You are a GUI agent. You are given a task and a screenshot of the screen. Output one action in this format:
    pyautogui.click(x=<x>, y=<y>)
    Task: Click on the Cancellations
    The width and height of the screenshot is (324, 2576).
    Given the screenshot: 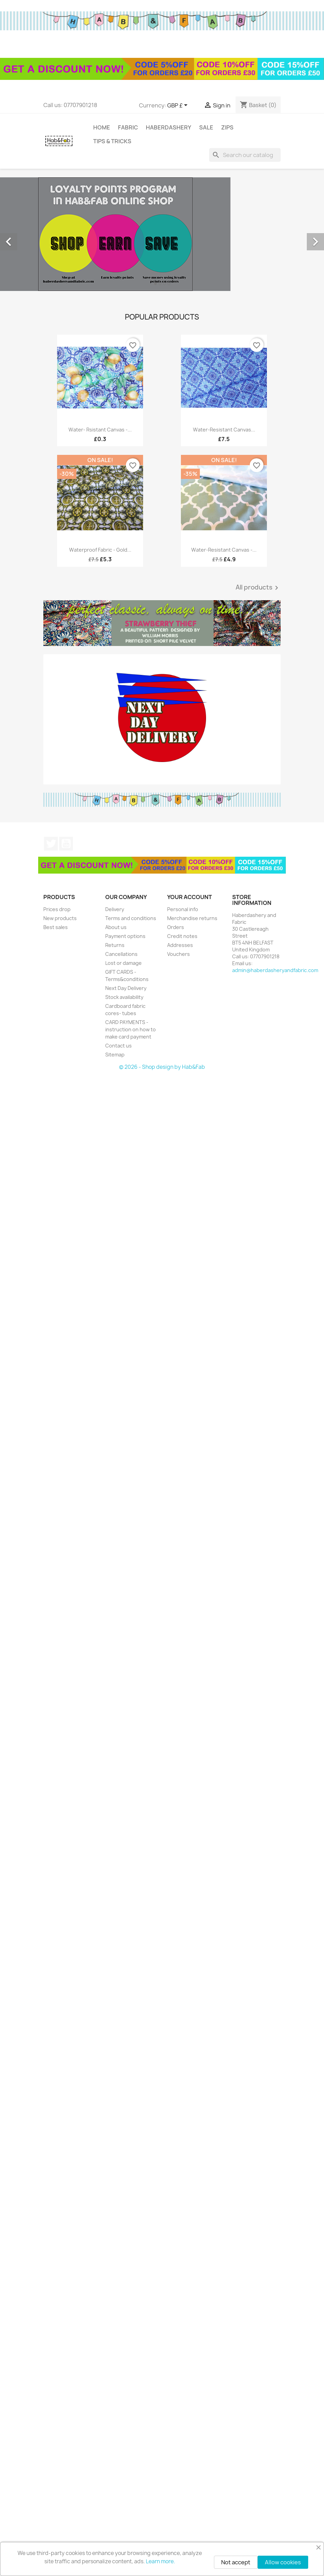 What is the action you would take?
    pyautogui.click(x=121, y=954)
    